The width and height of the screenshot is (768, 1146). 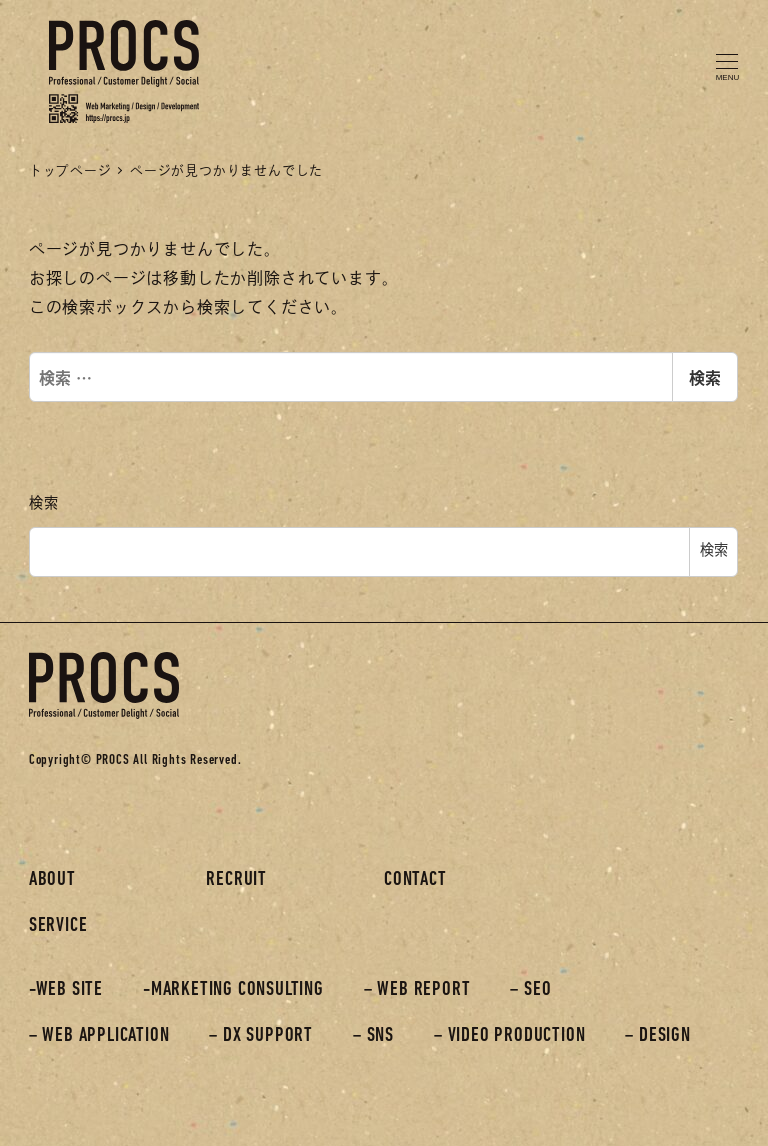 I want to click on ABOUT, so click(x=52, y=880).